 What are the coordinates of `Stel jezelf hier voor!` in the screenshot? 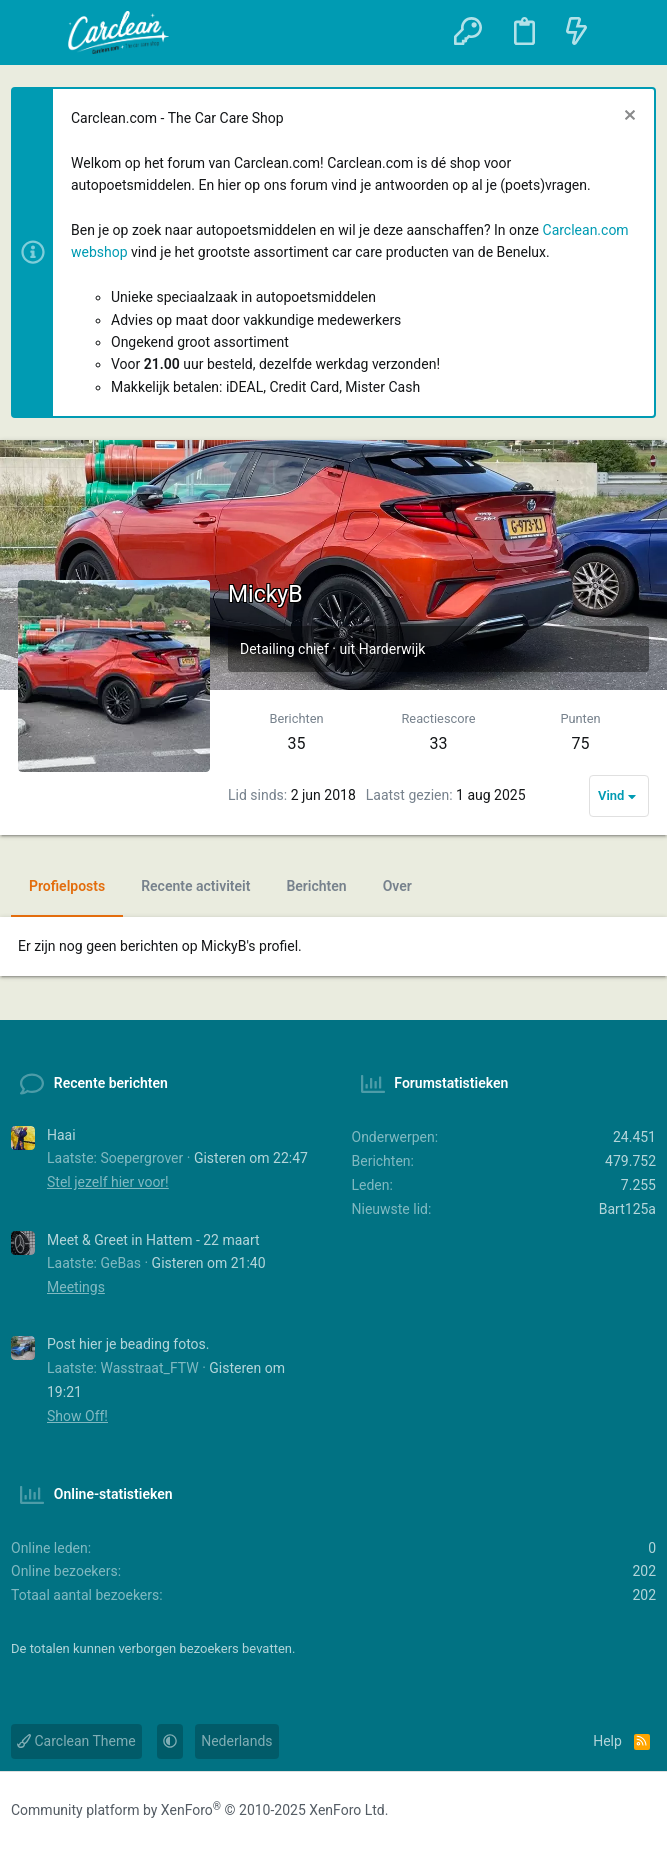 It's located at (108, 1182).